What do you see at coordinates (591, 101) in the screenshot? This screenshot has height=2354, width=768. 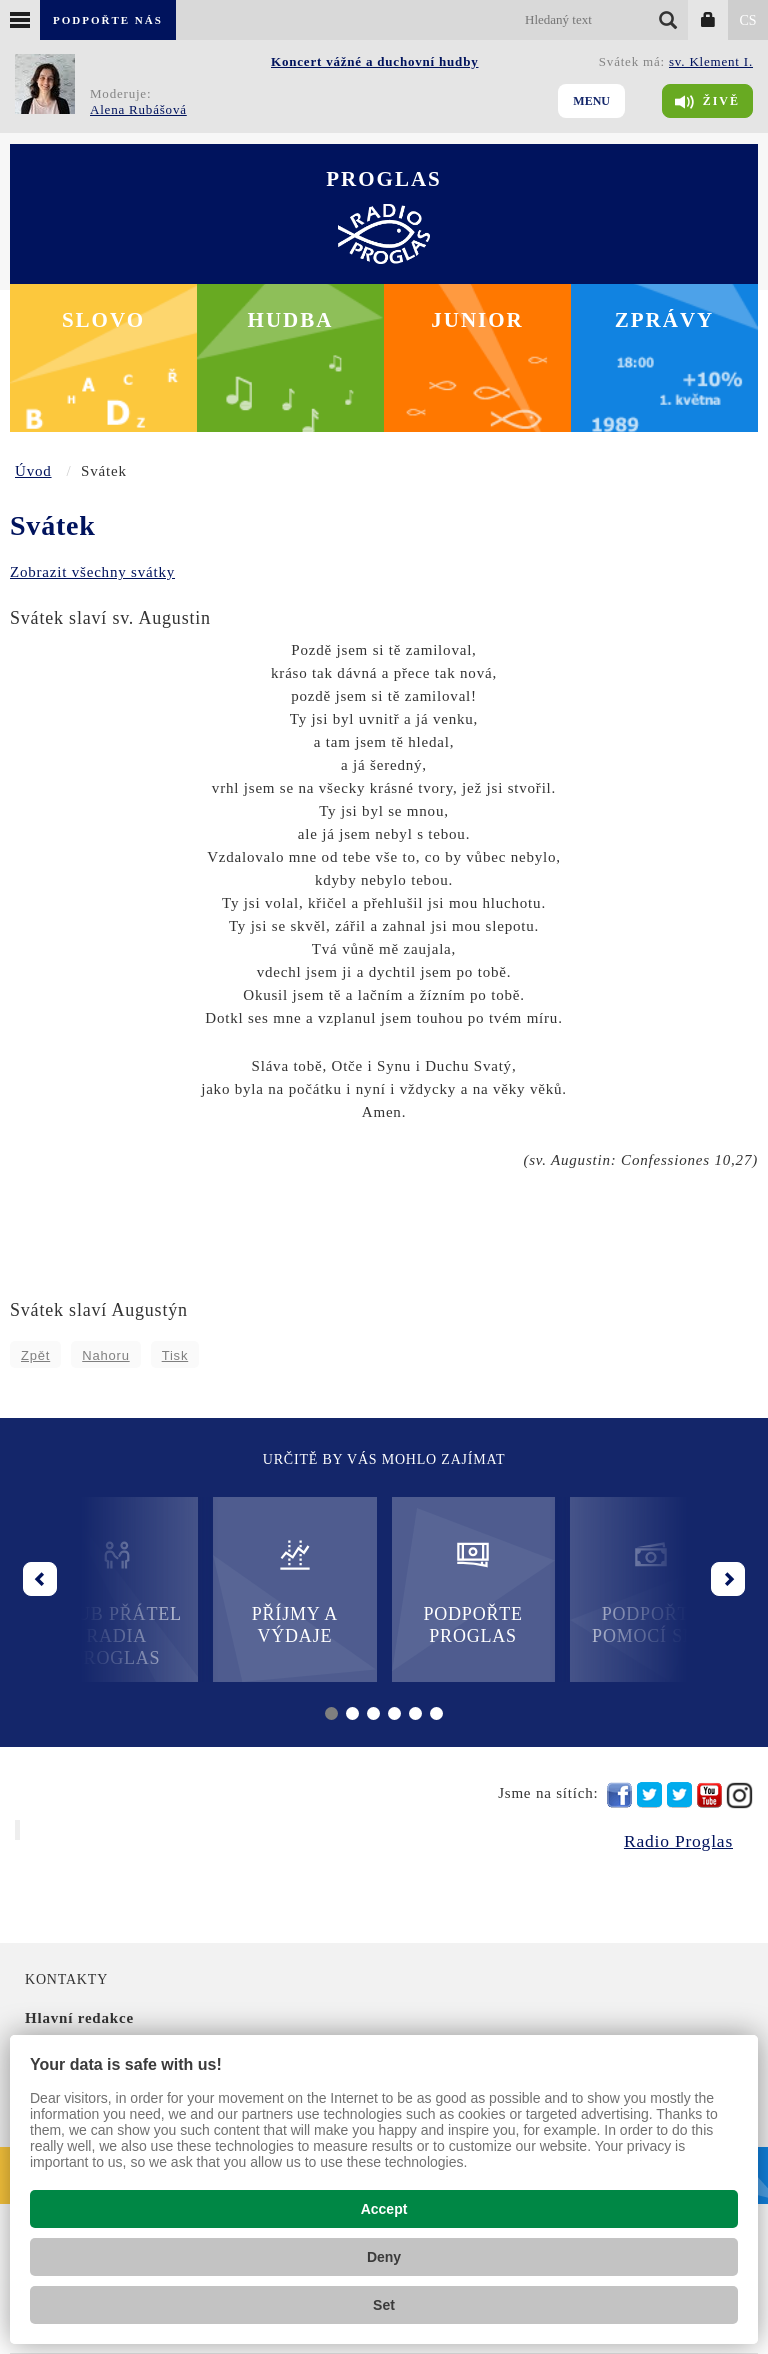 I see `Menu` at bounding box center [591, 101].